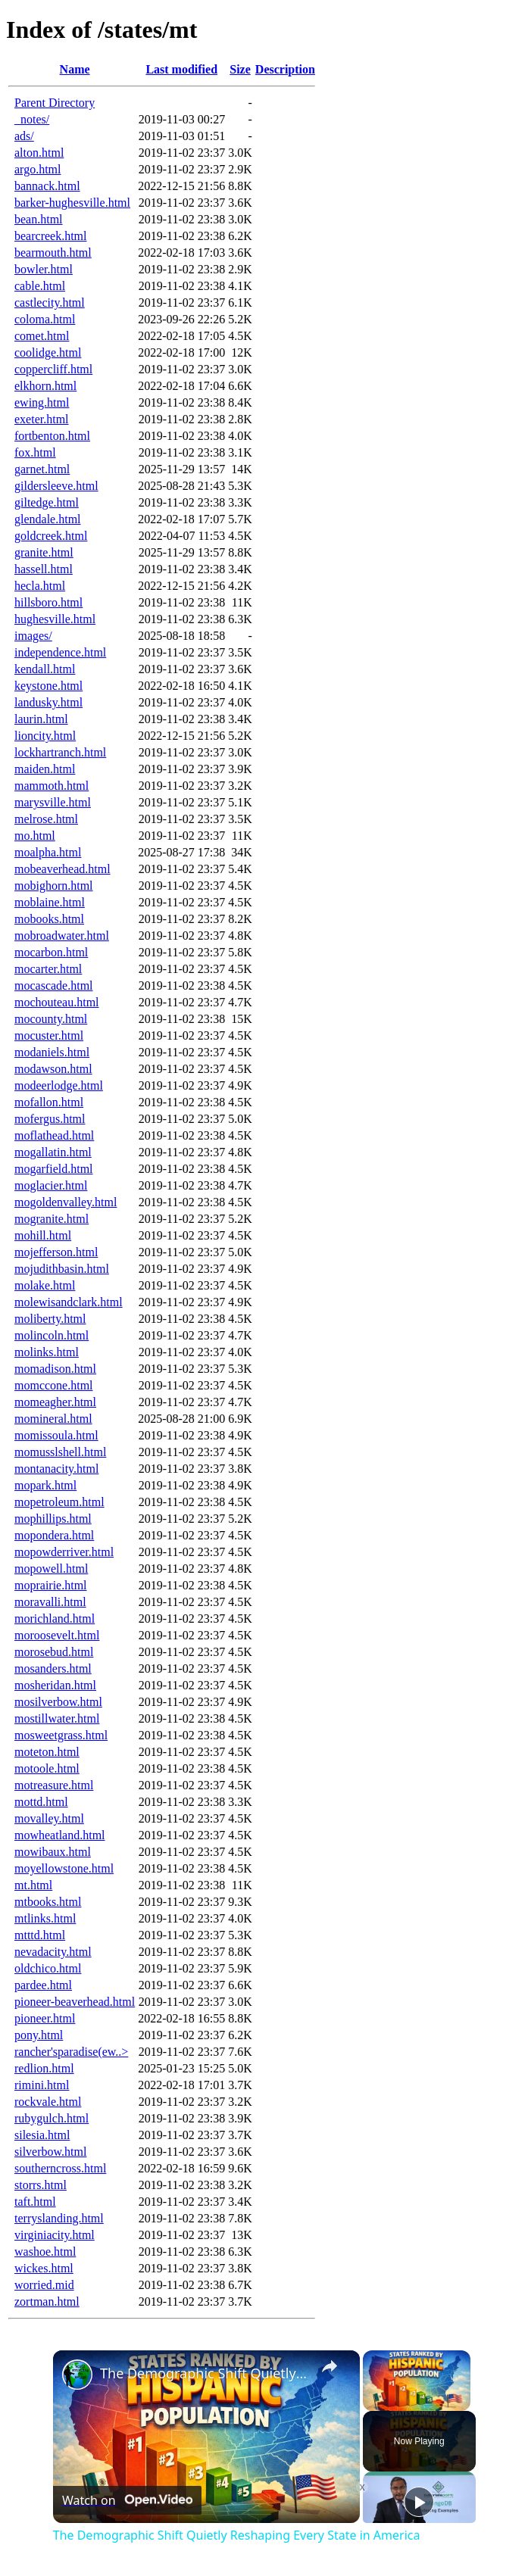 The width and height of the screenshot is (528, 2576). Describe the element at coordinates (24, 135) in the screenshot. I see `ads/` at that location.